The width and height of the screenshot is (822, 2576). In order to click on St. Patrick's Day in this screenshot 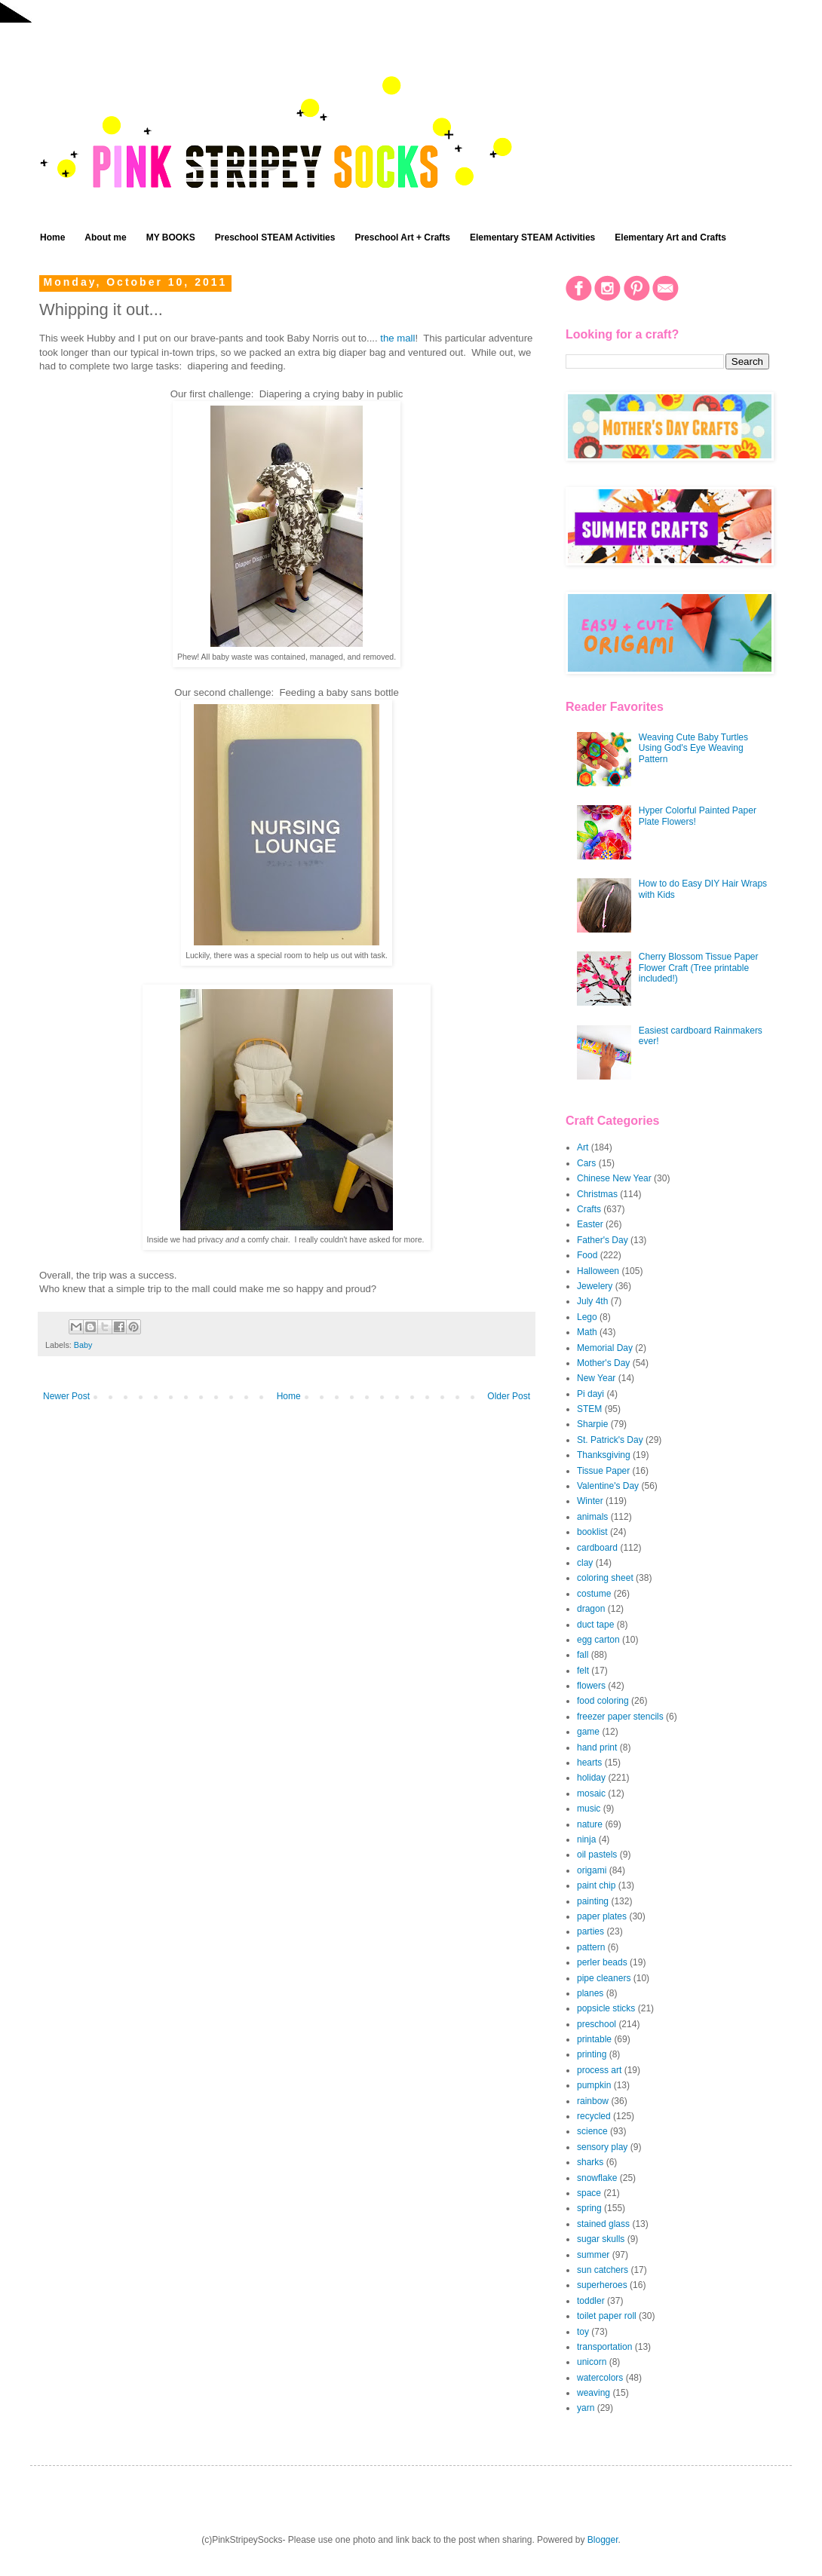, I will do `click(610, 1440)`.